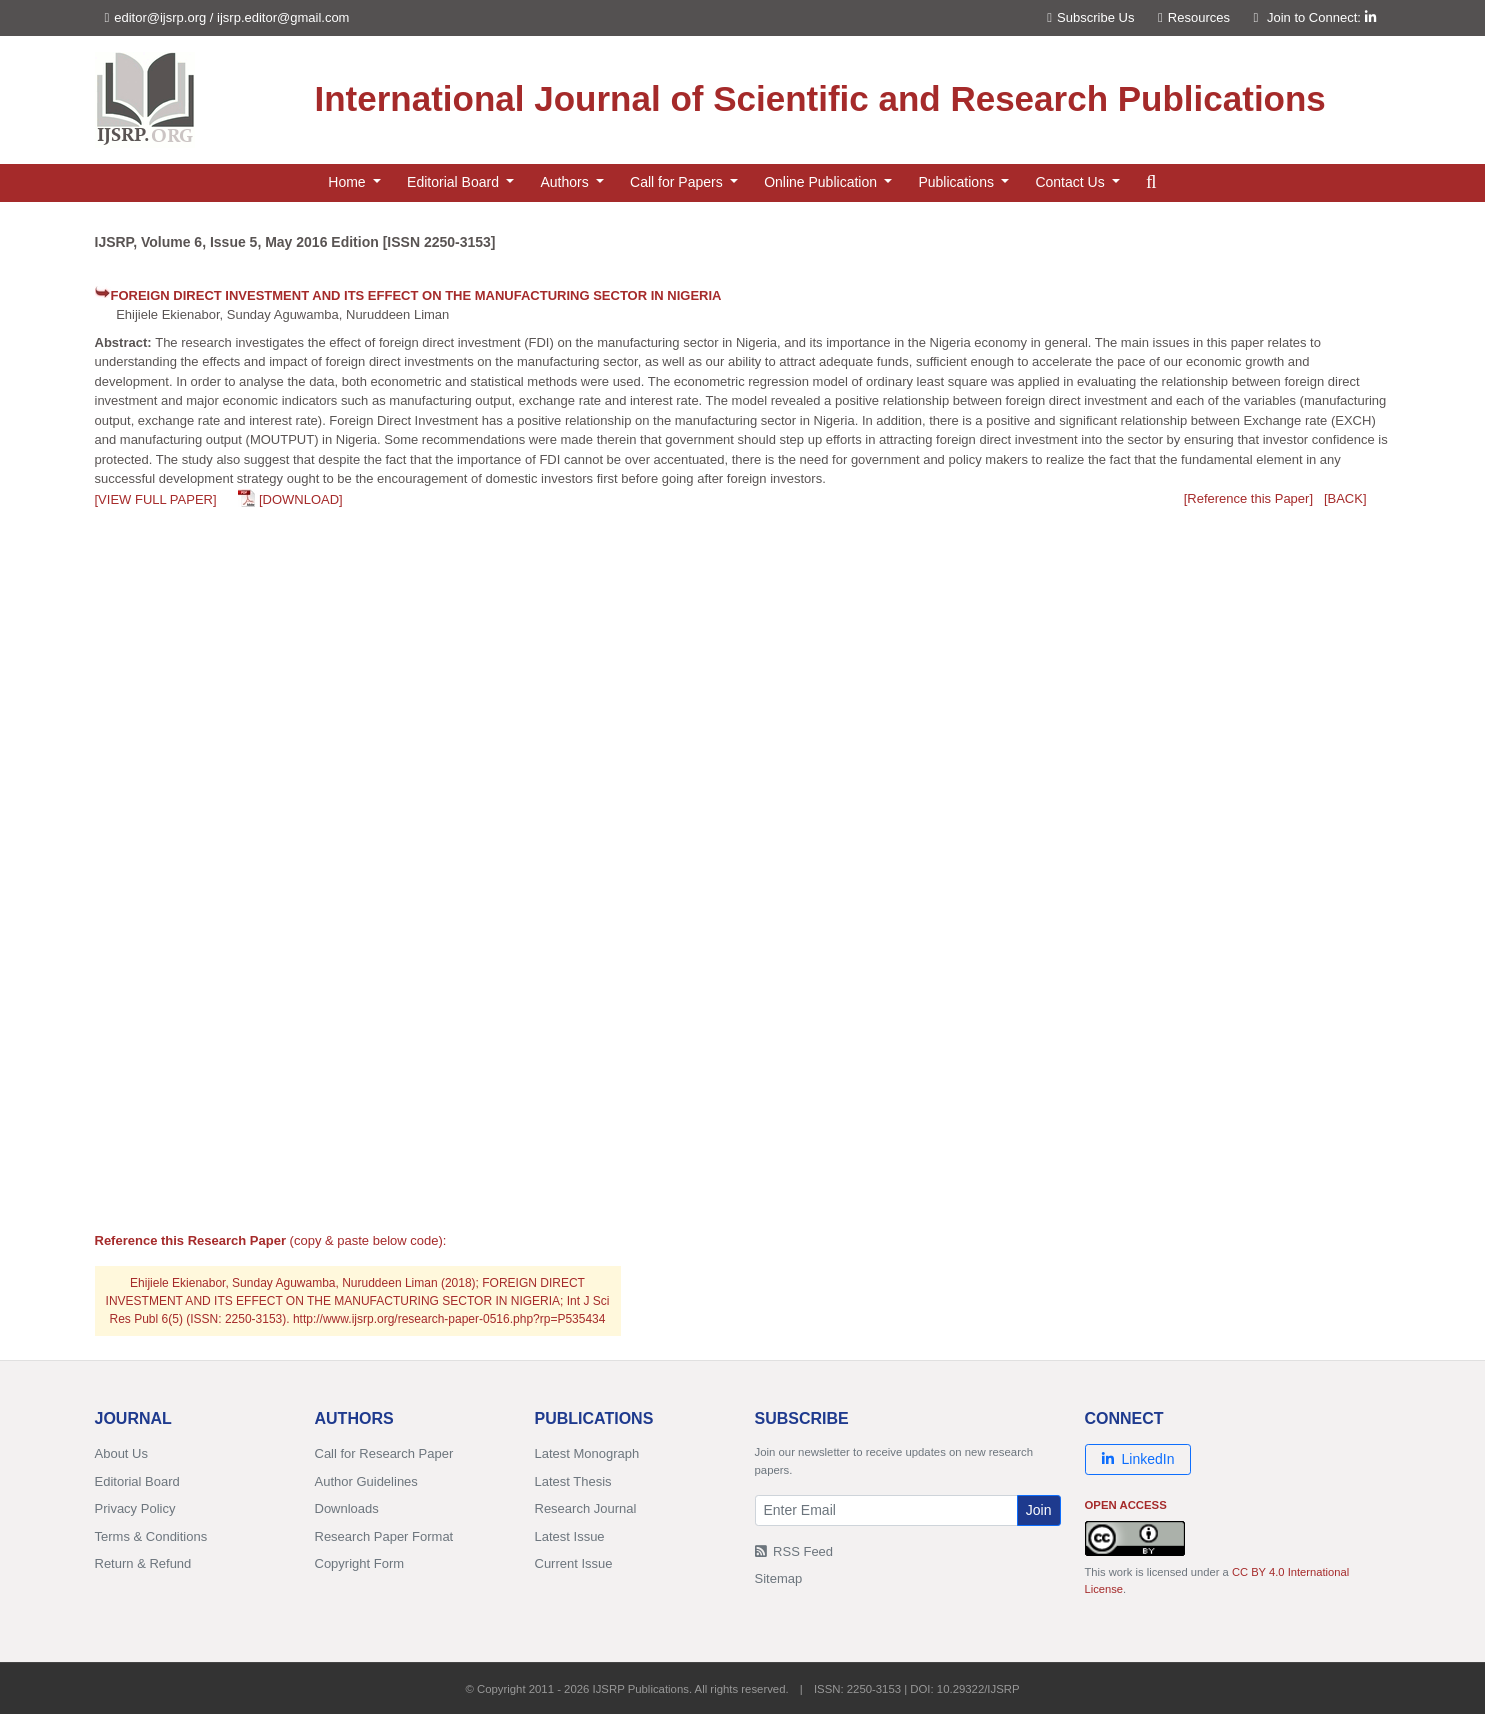  Describe the element at coordinates (573, 1481) in the screenshot. I see `Latest Thesis` at that location.